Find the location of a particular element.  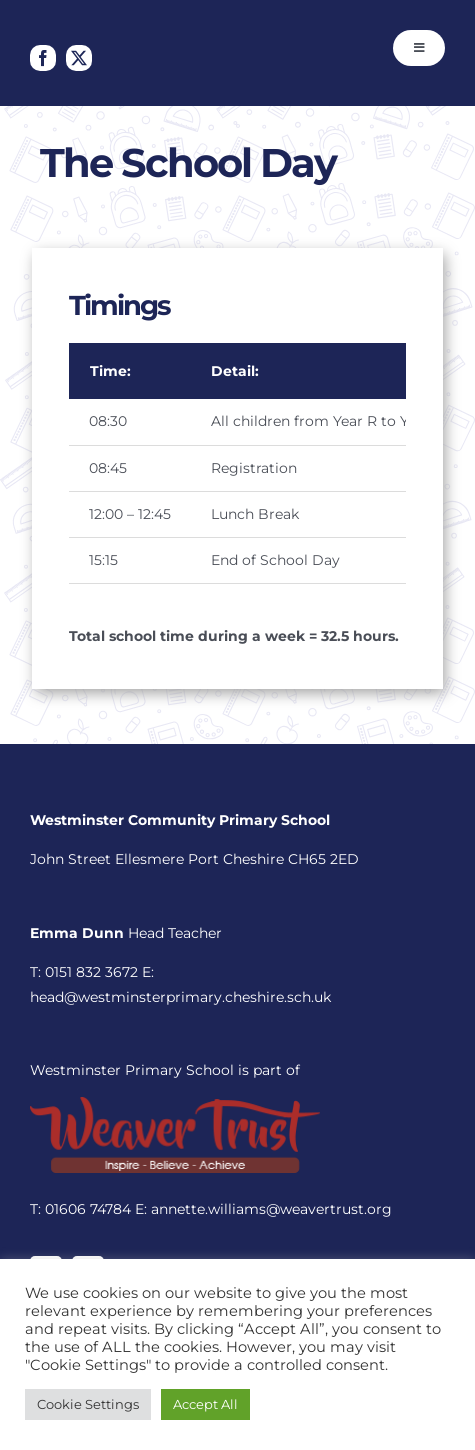

Accept All [button] is located at coordinates (205, 1404).